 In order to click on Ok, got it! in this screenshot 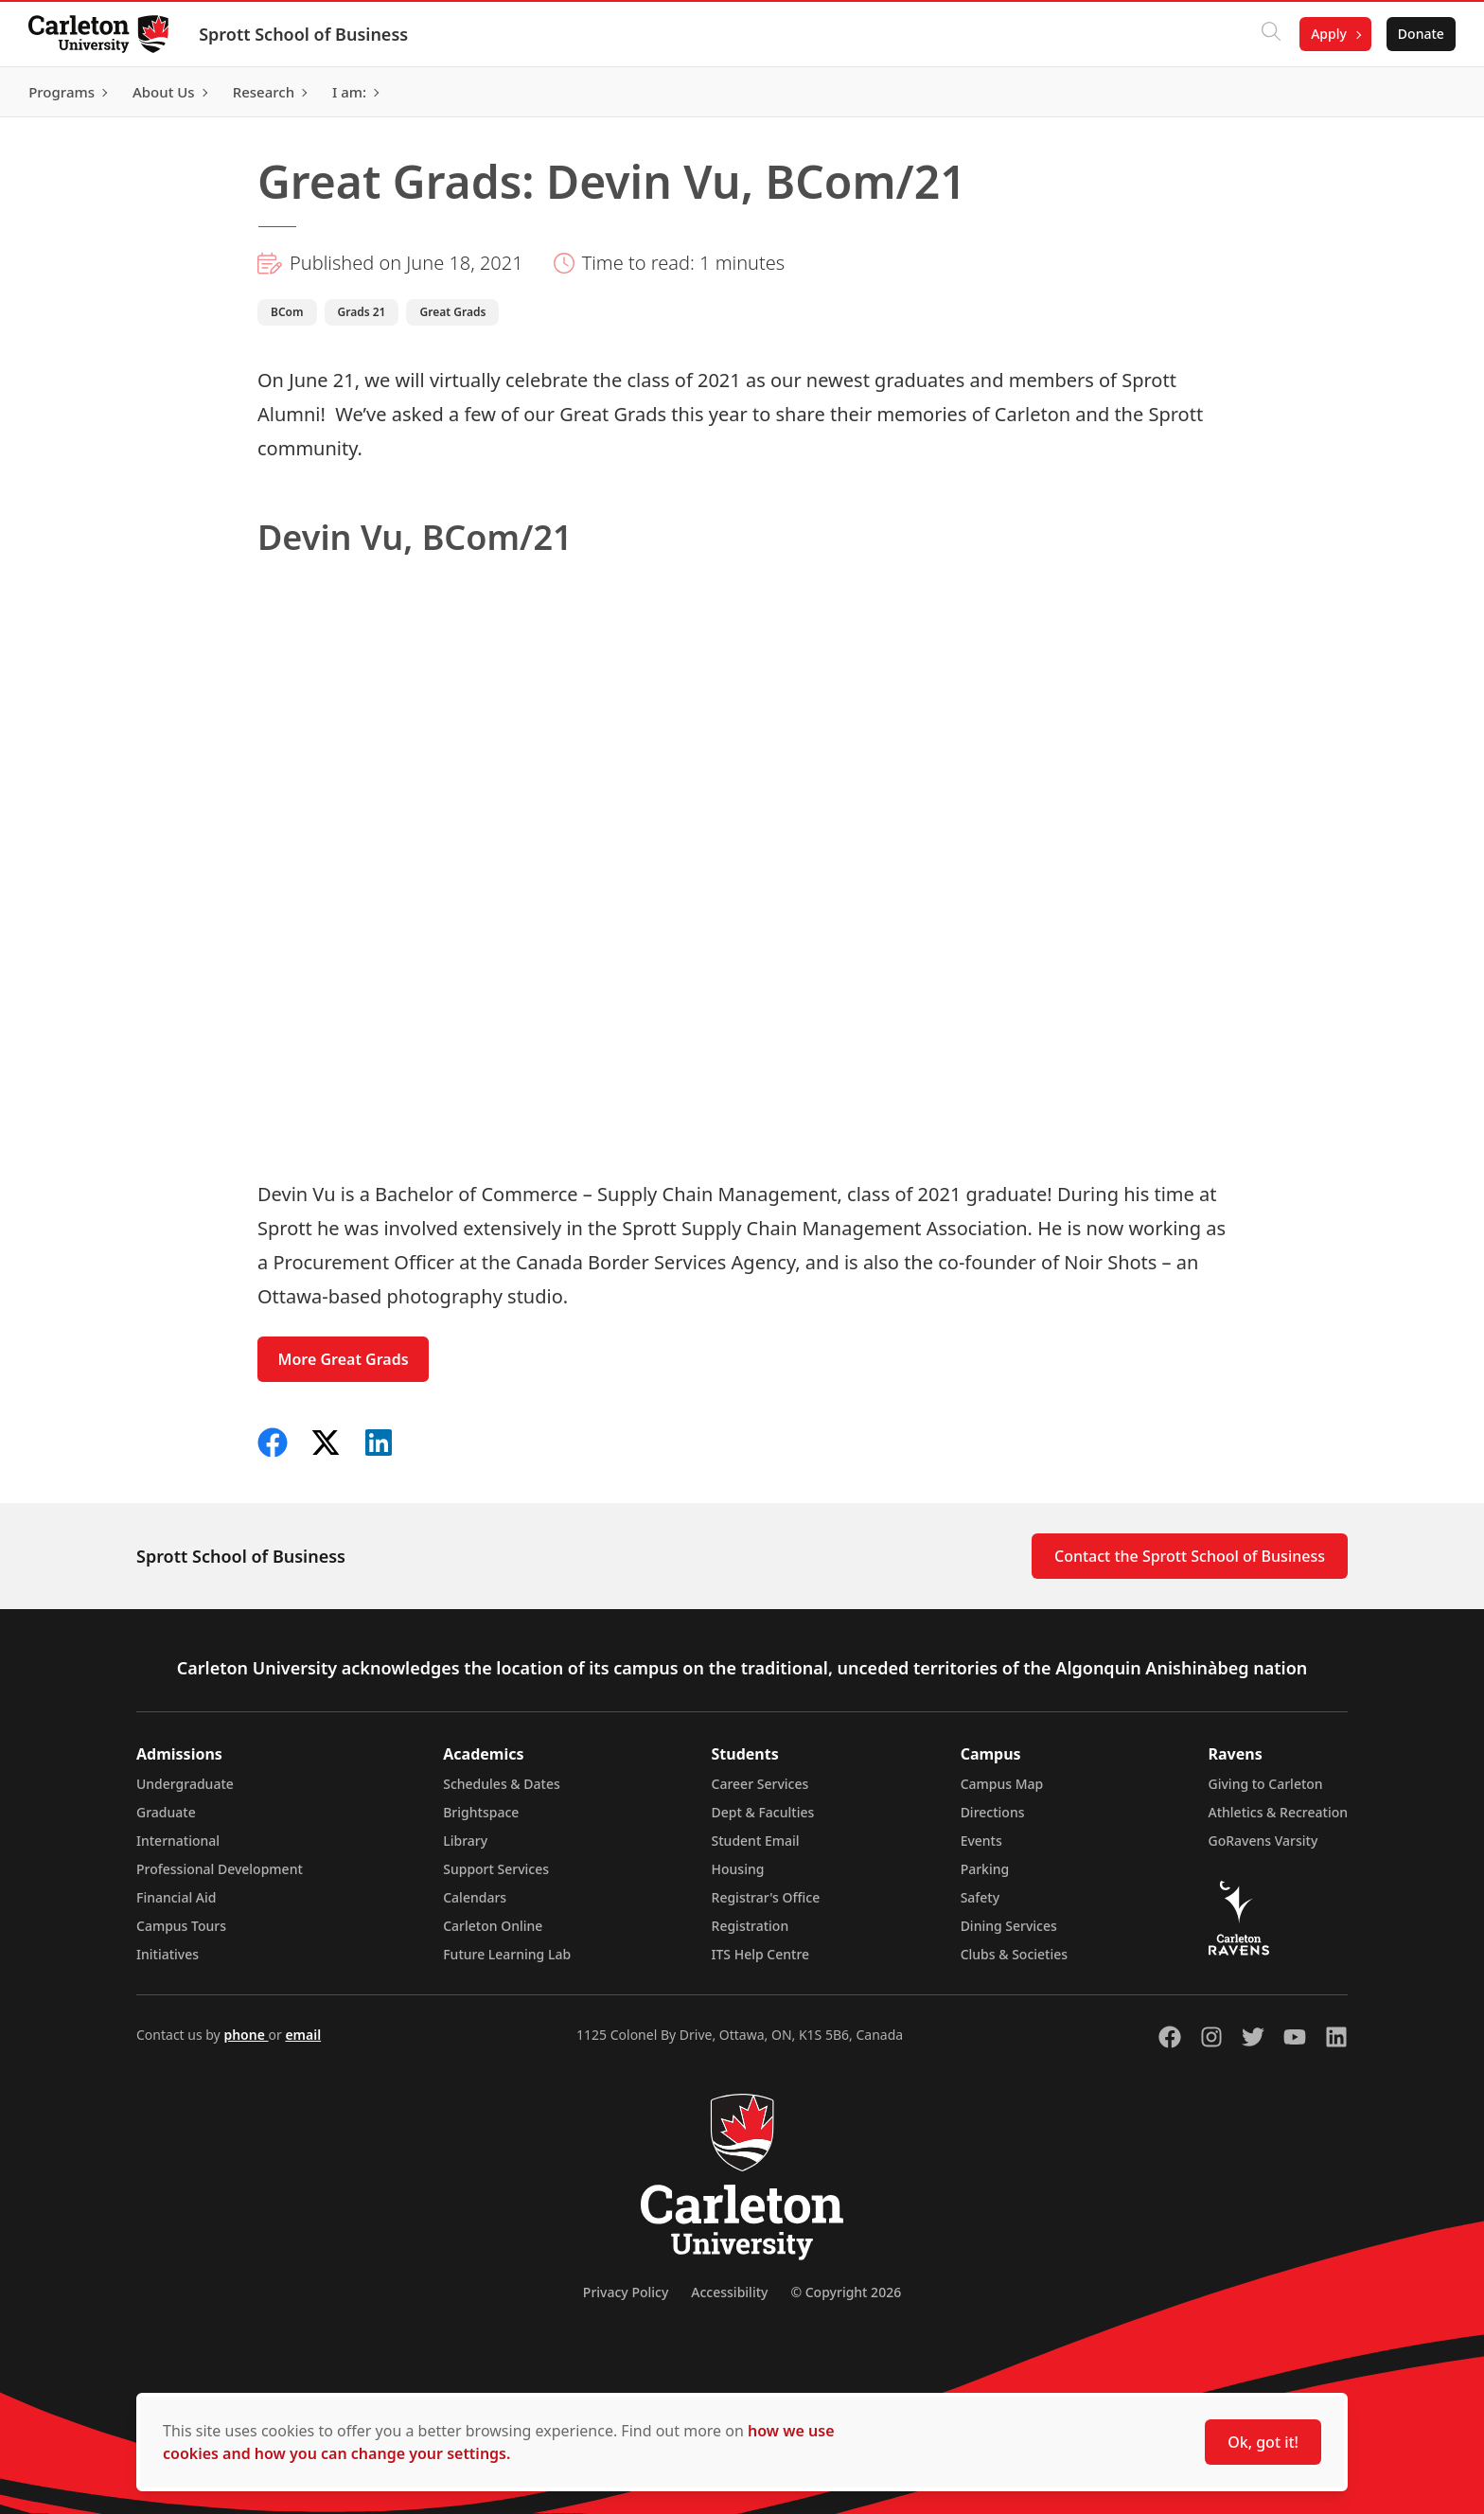, I will do `click(1263, 2442)`.